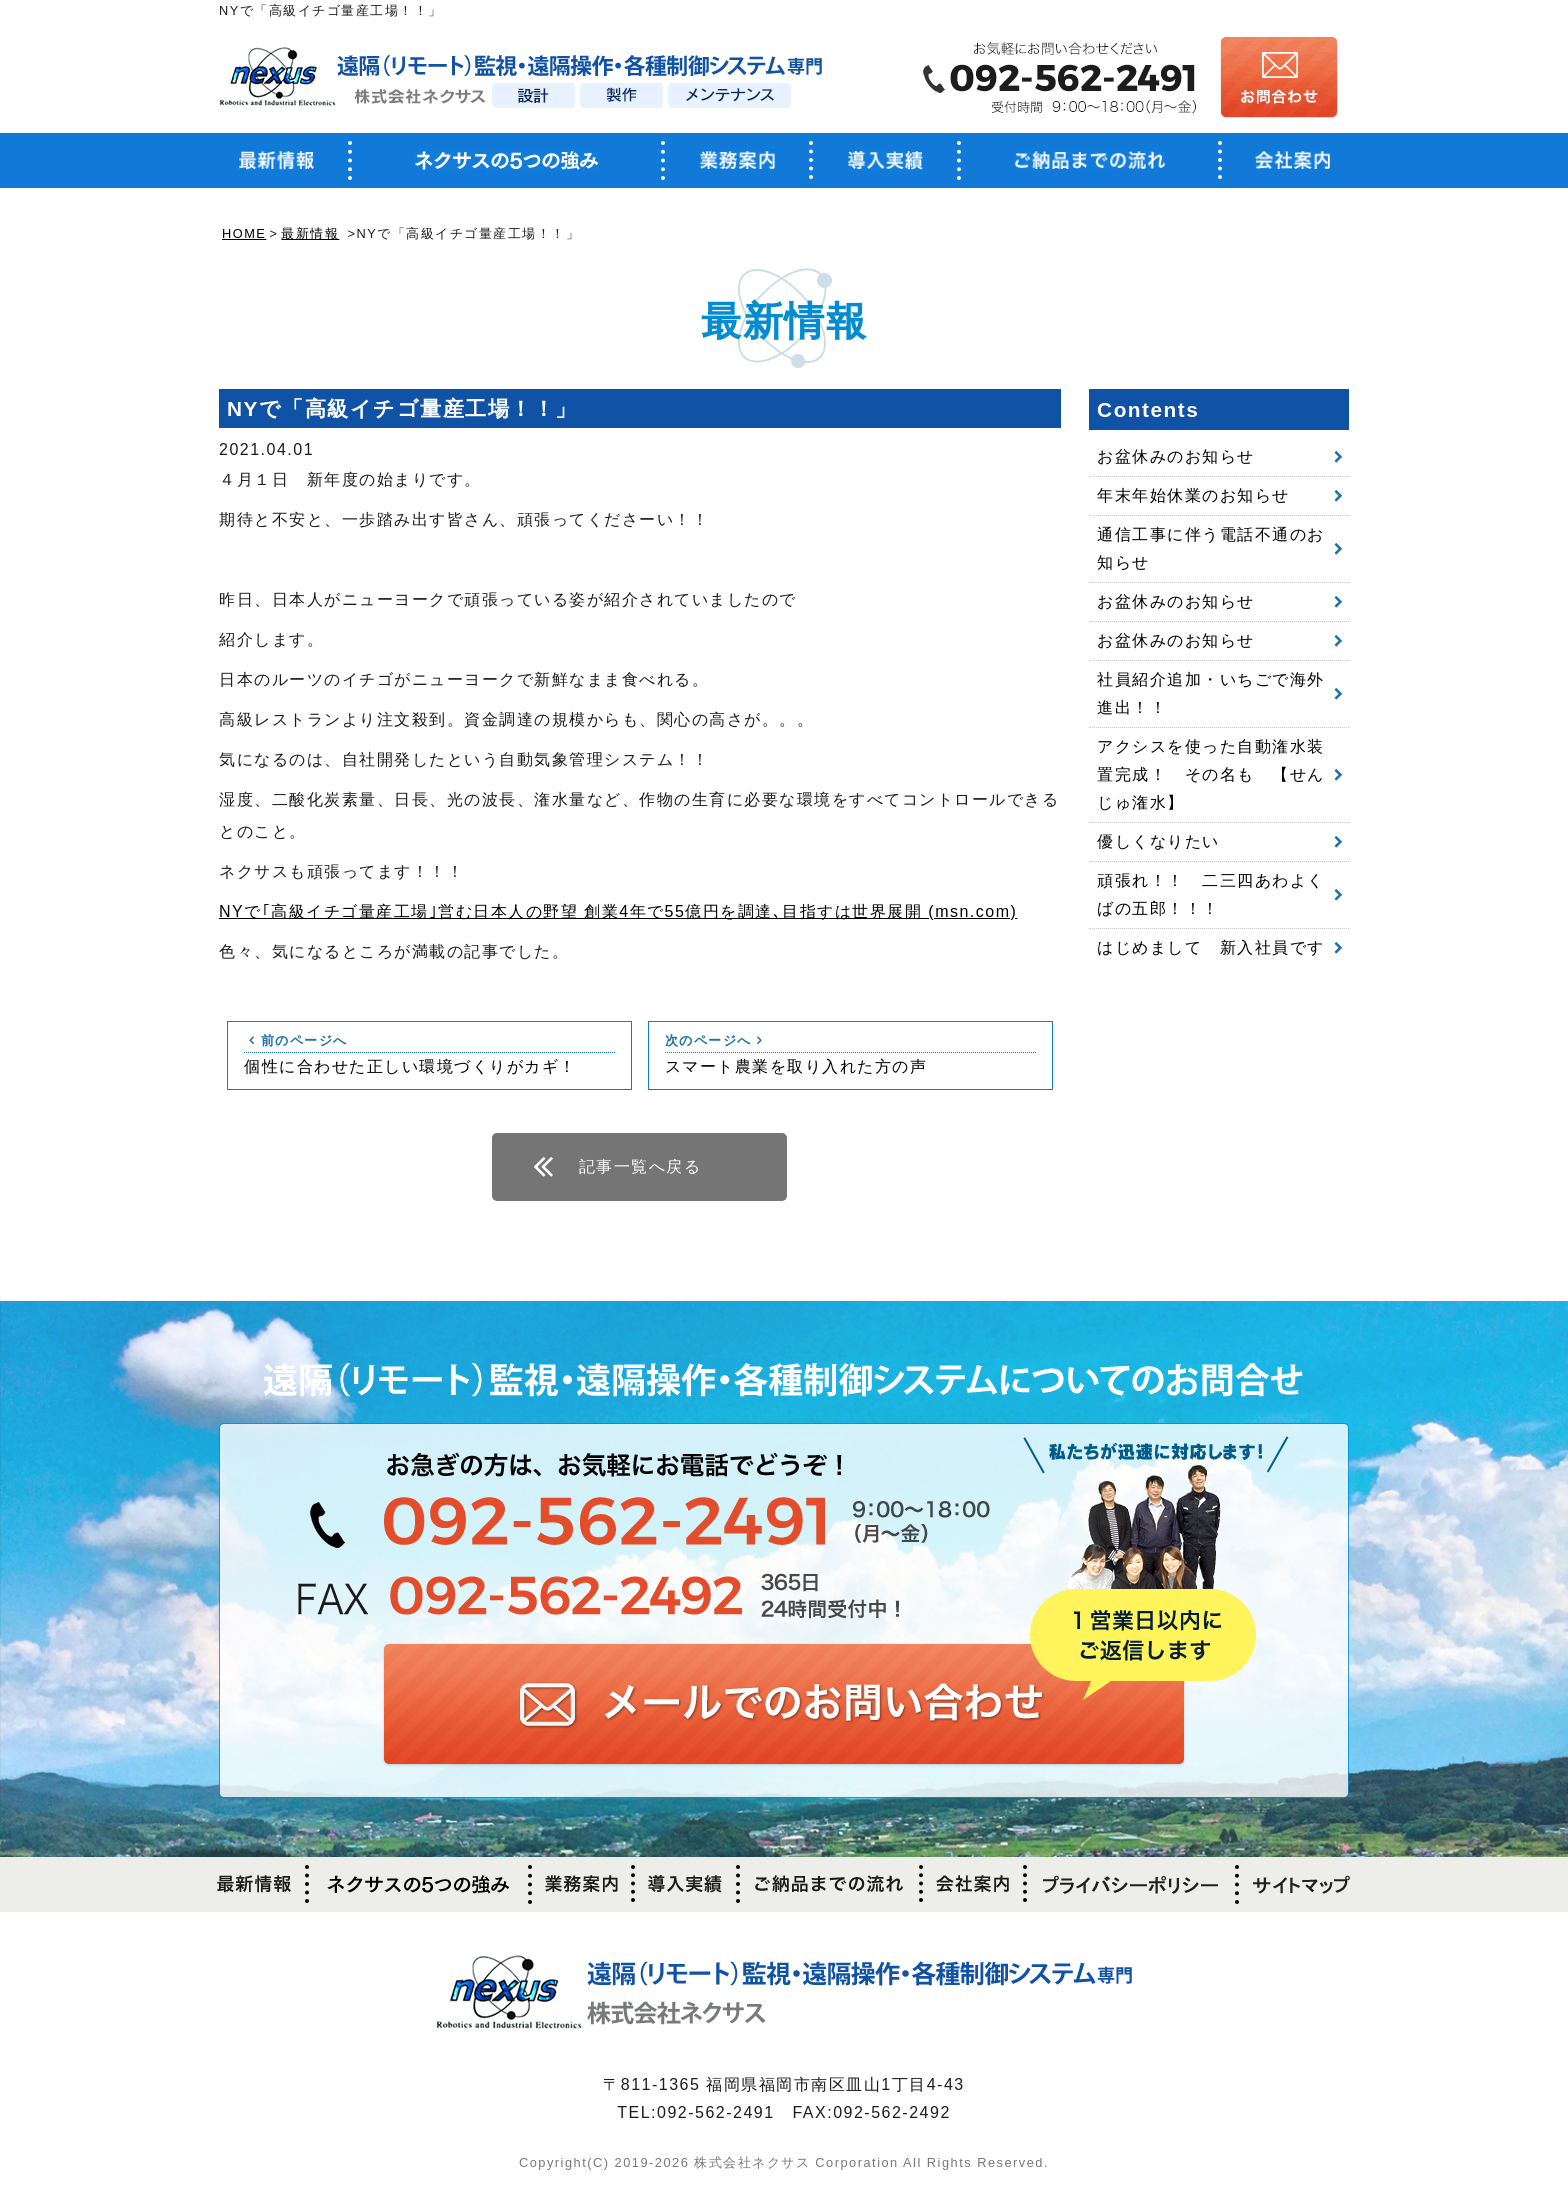 This screenshot has width=1568, height=2199. Describe the element at coordinates (640, 1166) in the screenshot. I see `記事一覧へ戻る` at that location.